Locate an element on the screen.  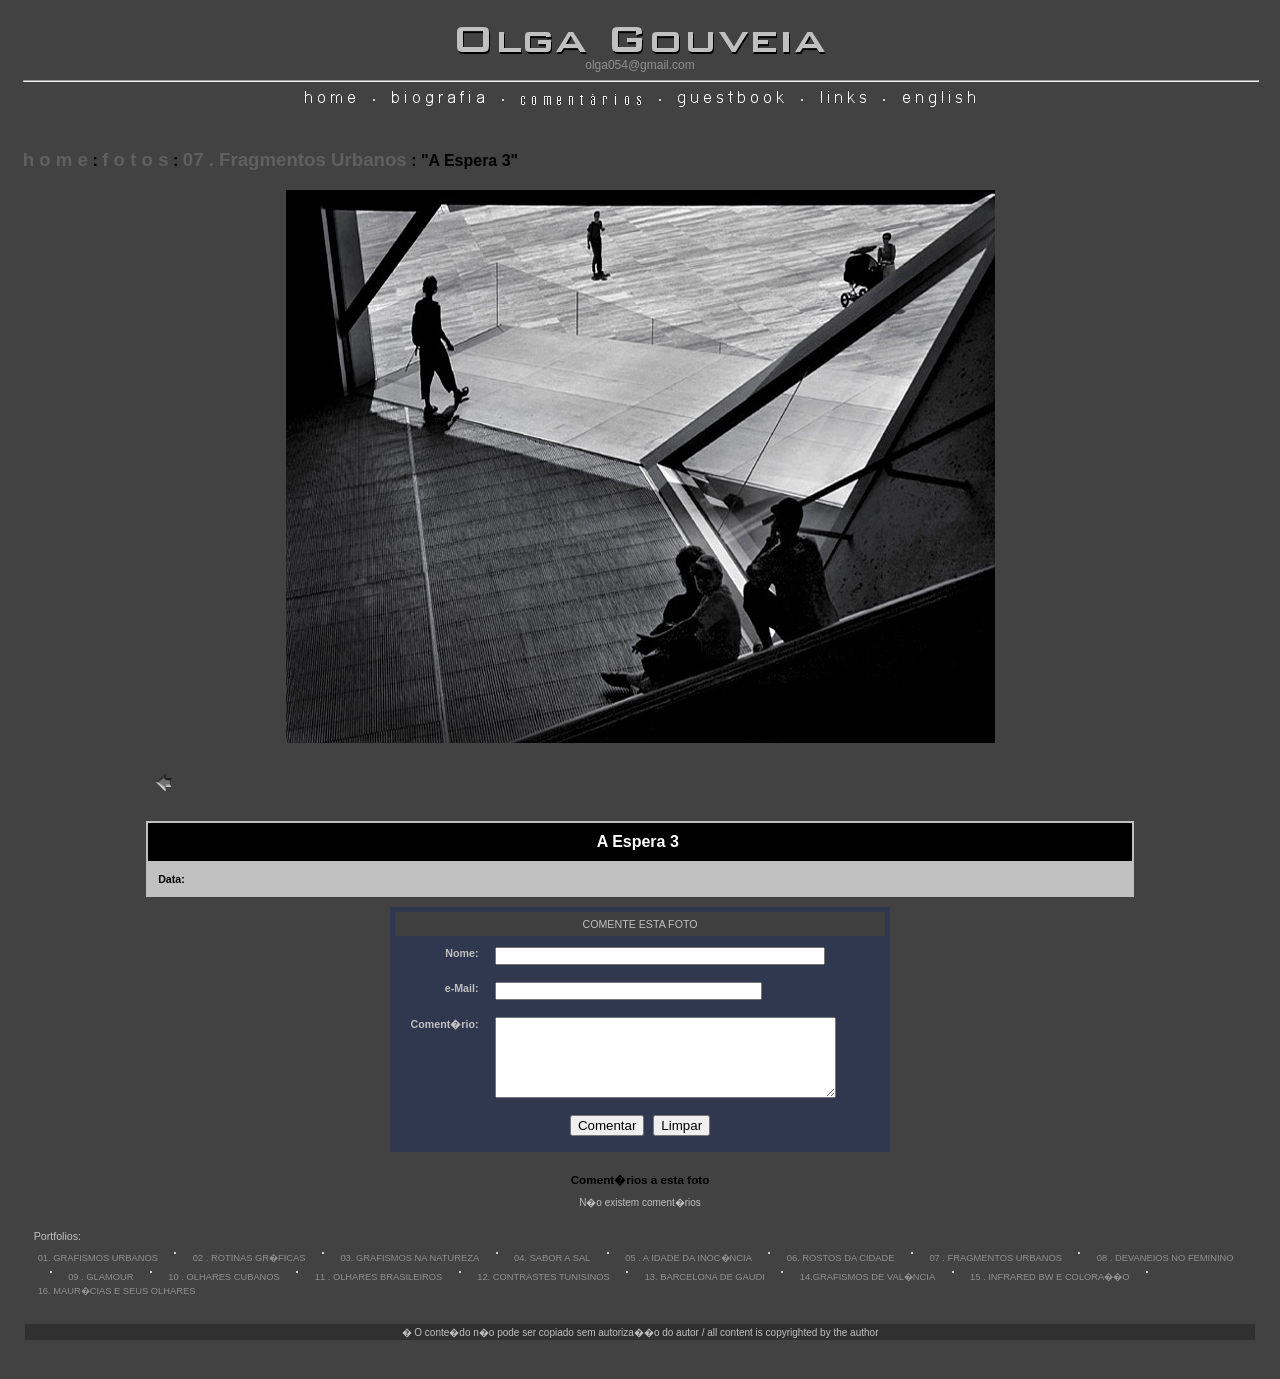
10 . OLHARES CUBANOS is located at coordinates (223, 1292).